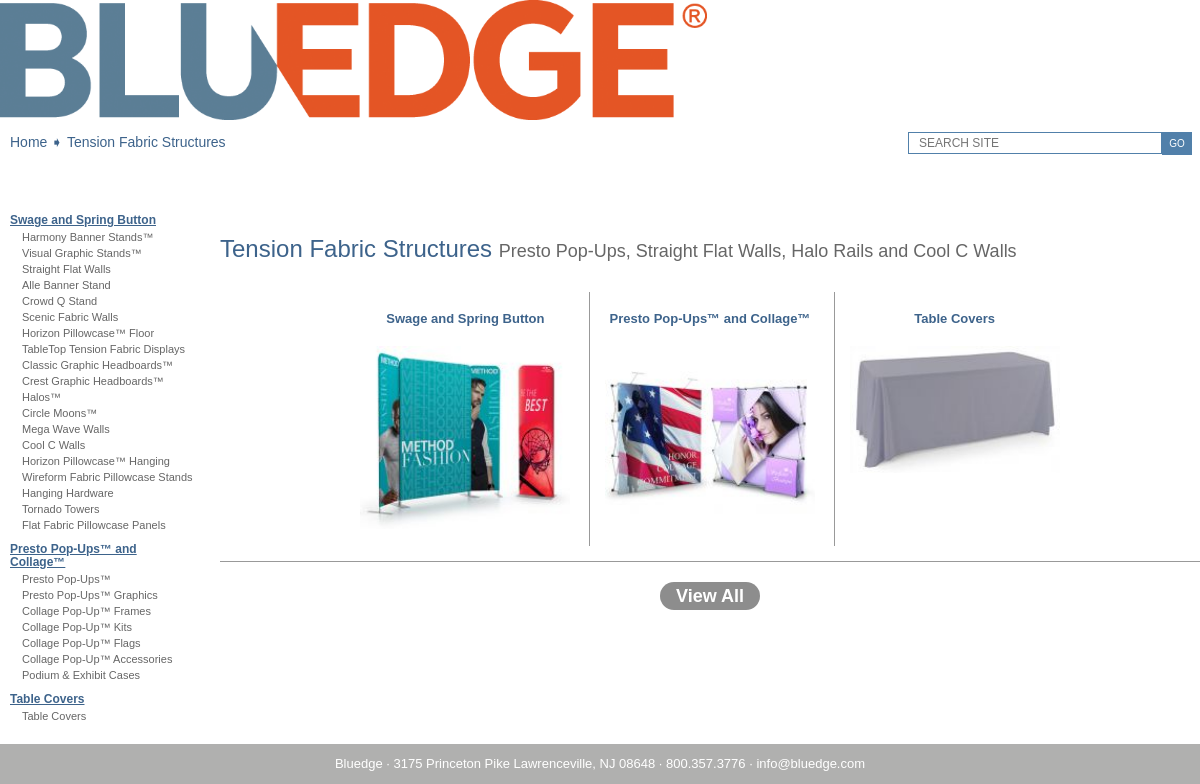 This screenshot has width=1200, height=784. Describe the element at coordinates (97, 659) in the screenshot. I see `Collage Pop-Up™ Accessories` at that location.